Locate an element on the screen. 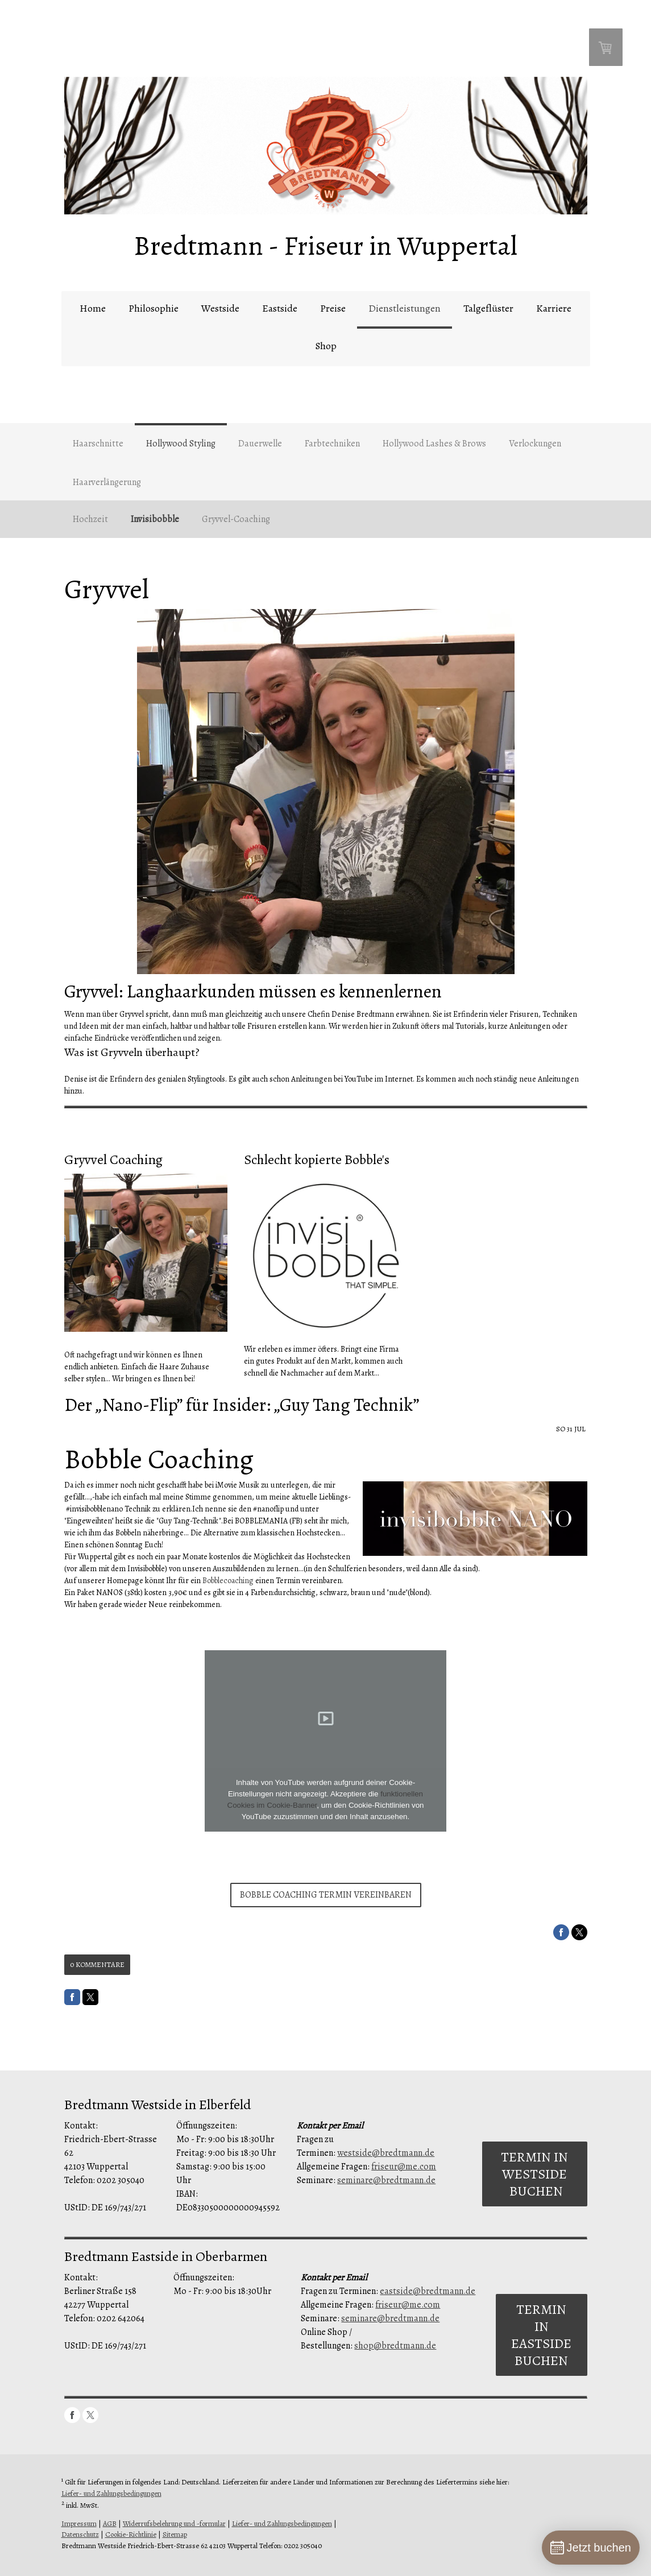  Invisibobble is located at coordinates (155, 519).